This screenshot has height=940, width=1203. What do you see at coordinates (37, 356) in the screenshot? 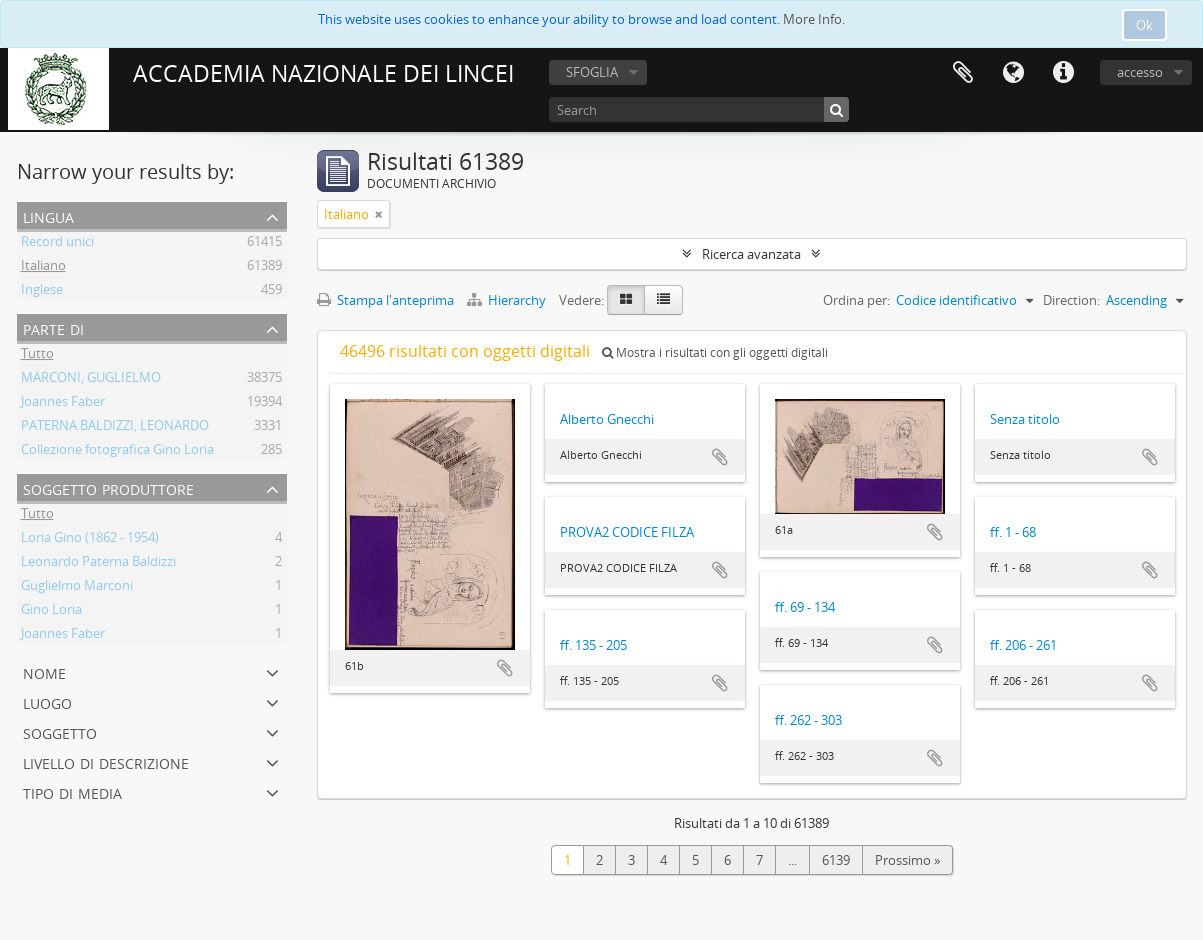
I see `Tutto` at bounding box center [37, 356].